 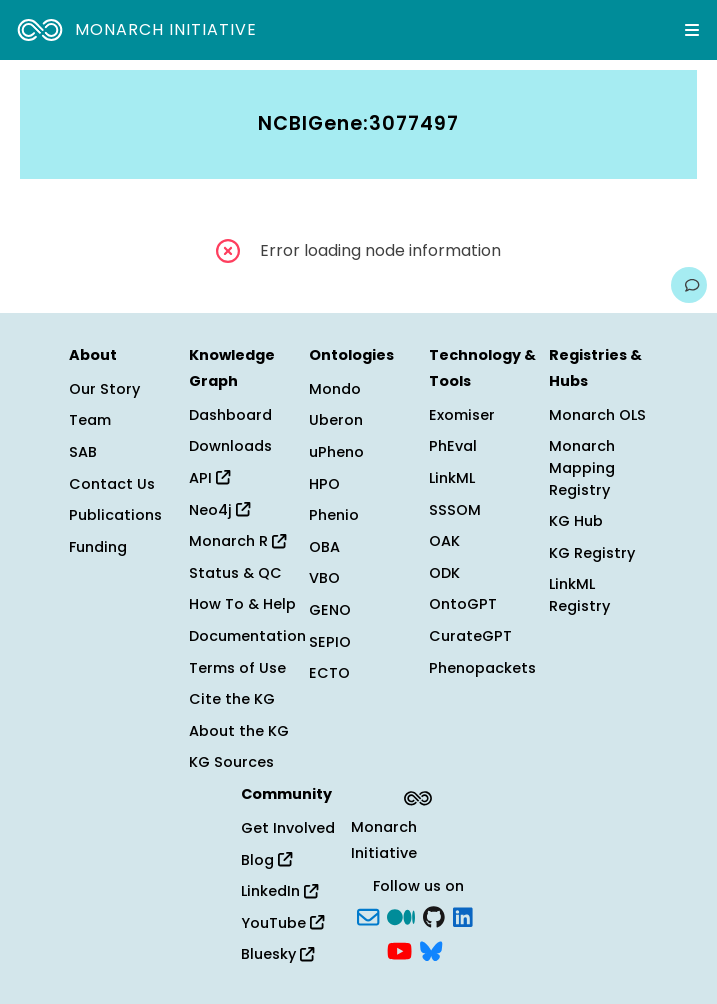 What do you see at coordinates (231, 762) in the screenshot?
I see `KG Sources` at bounding box center [231, 762].